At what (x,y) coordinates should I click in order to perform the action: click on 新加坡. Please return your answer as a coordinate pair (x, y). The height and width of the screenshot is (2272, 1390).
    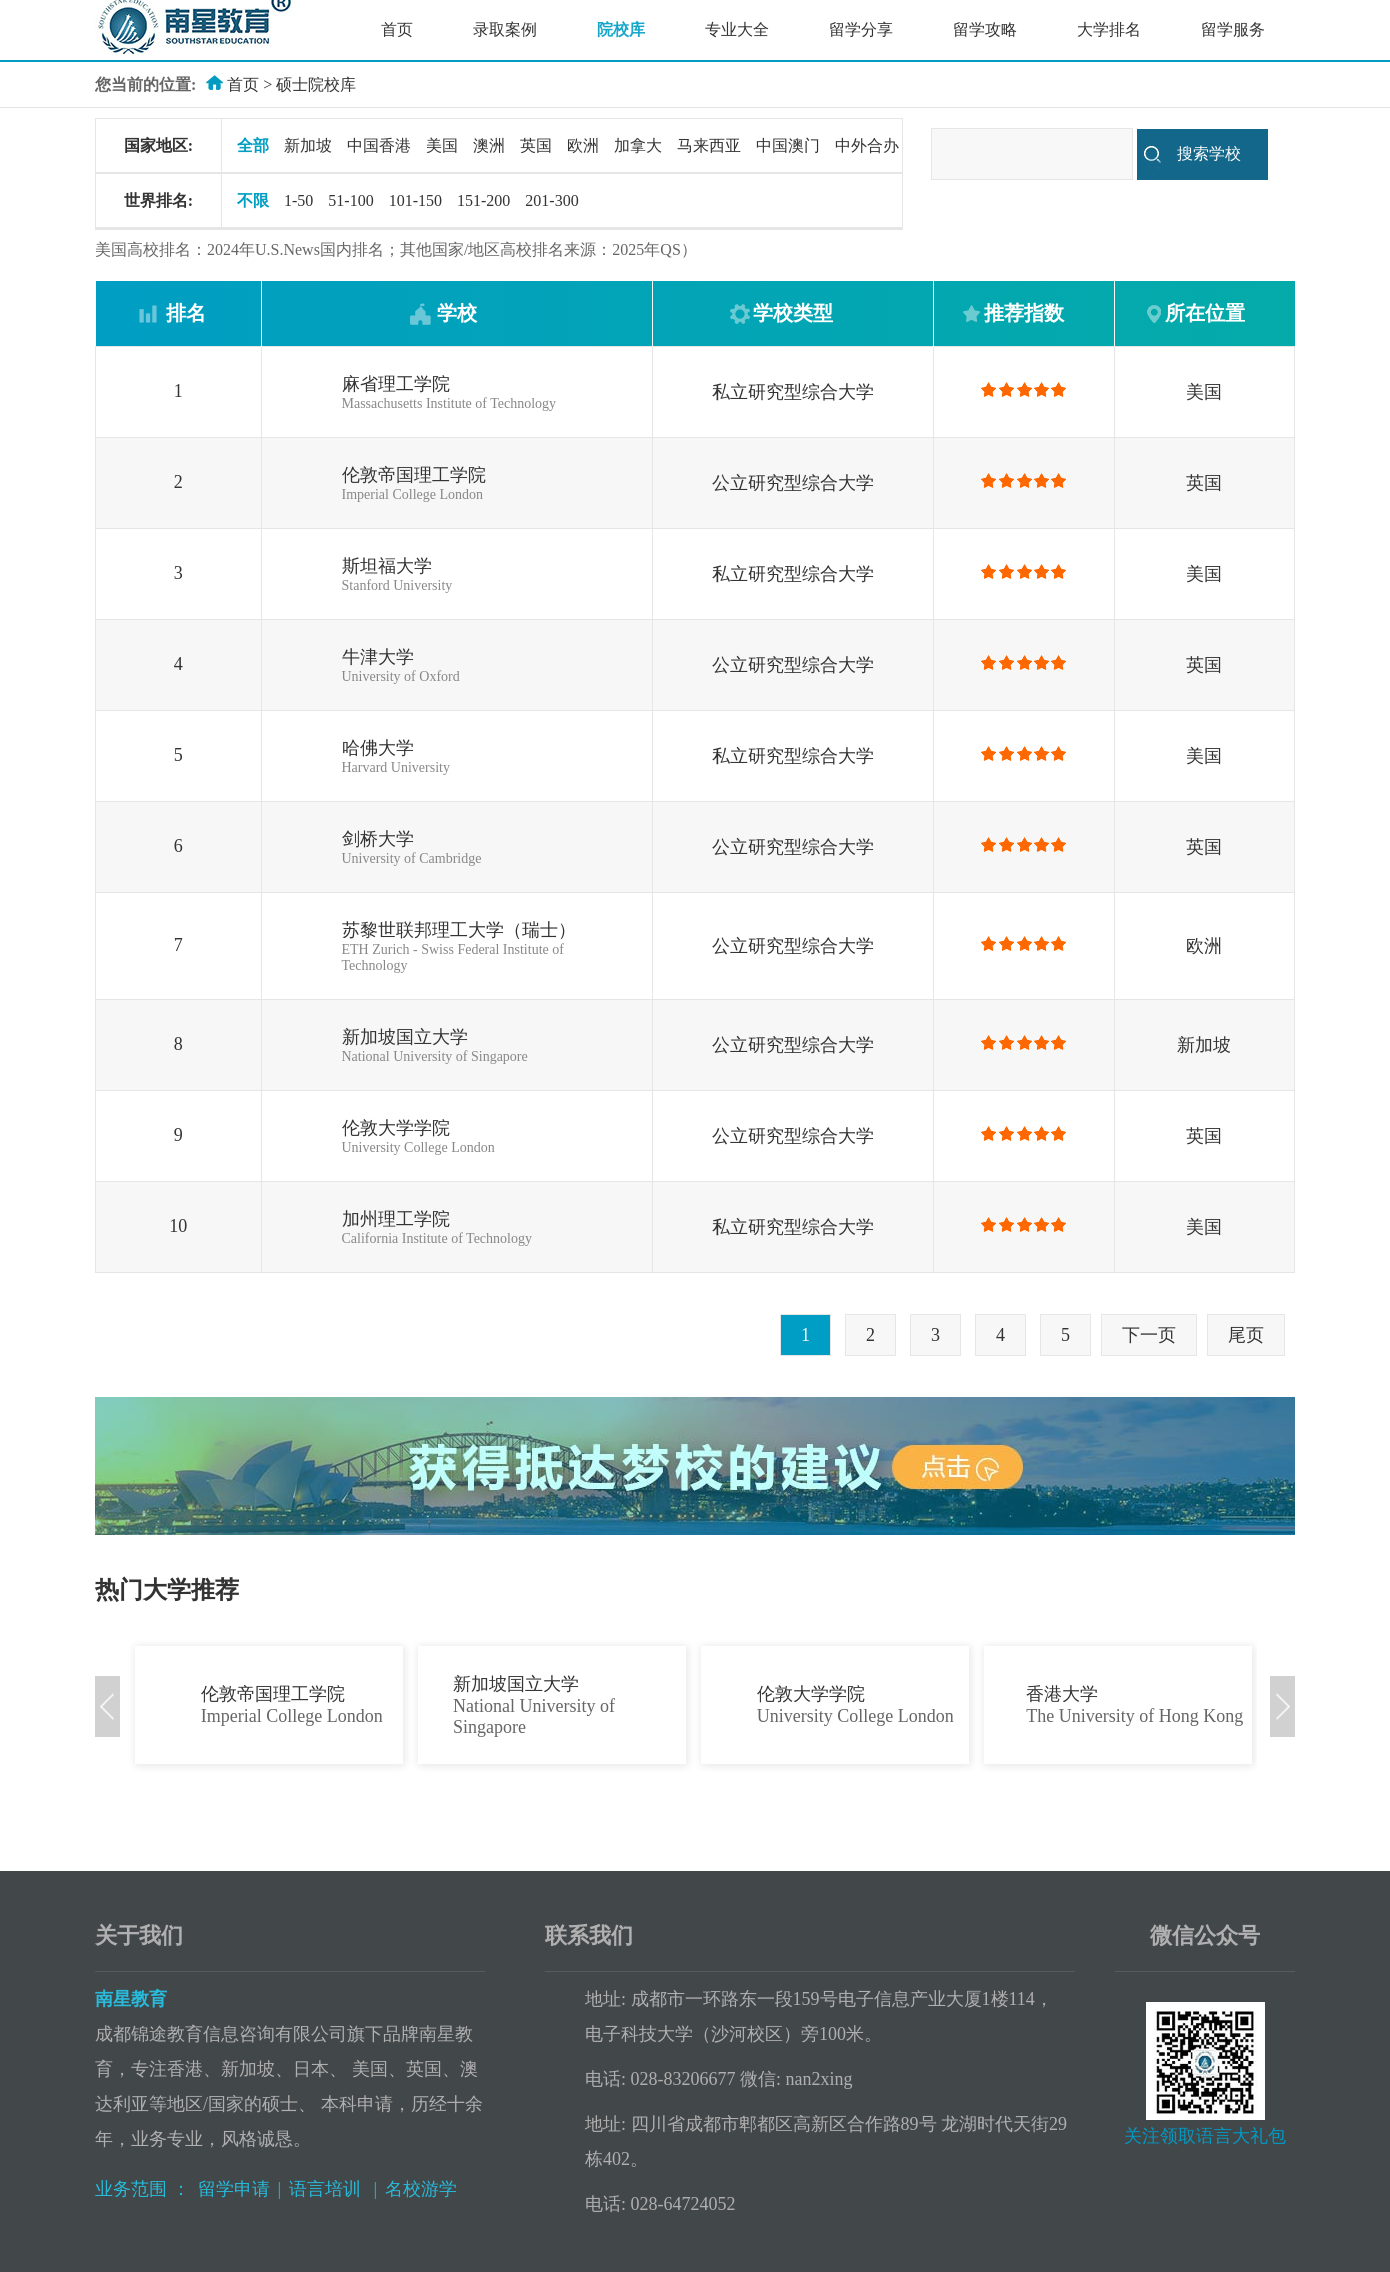
    Looking at the image, I should click on (308, 145).